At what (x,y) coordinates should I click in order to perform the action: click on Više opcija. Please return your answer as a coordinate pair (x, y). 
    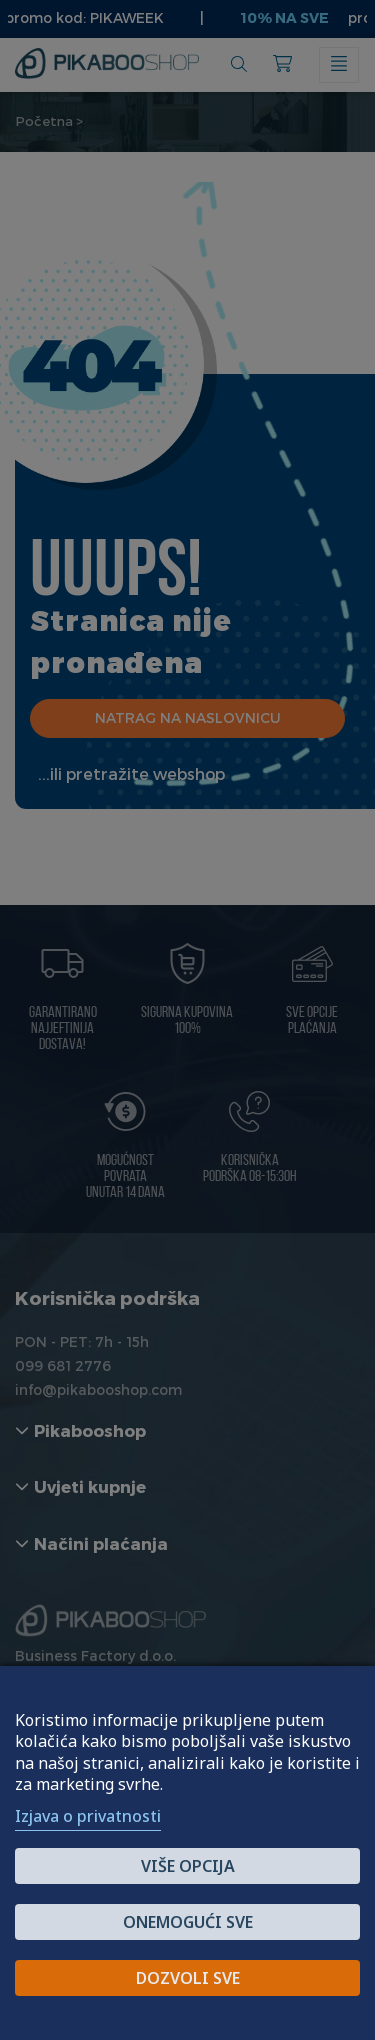
    Looking at the image, I should click on (188, 1866).